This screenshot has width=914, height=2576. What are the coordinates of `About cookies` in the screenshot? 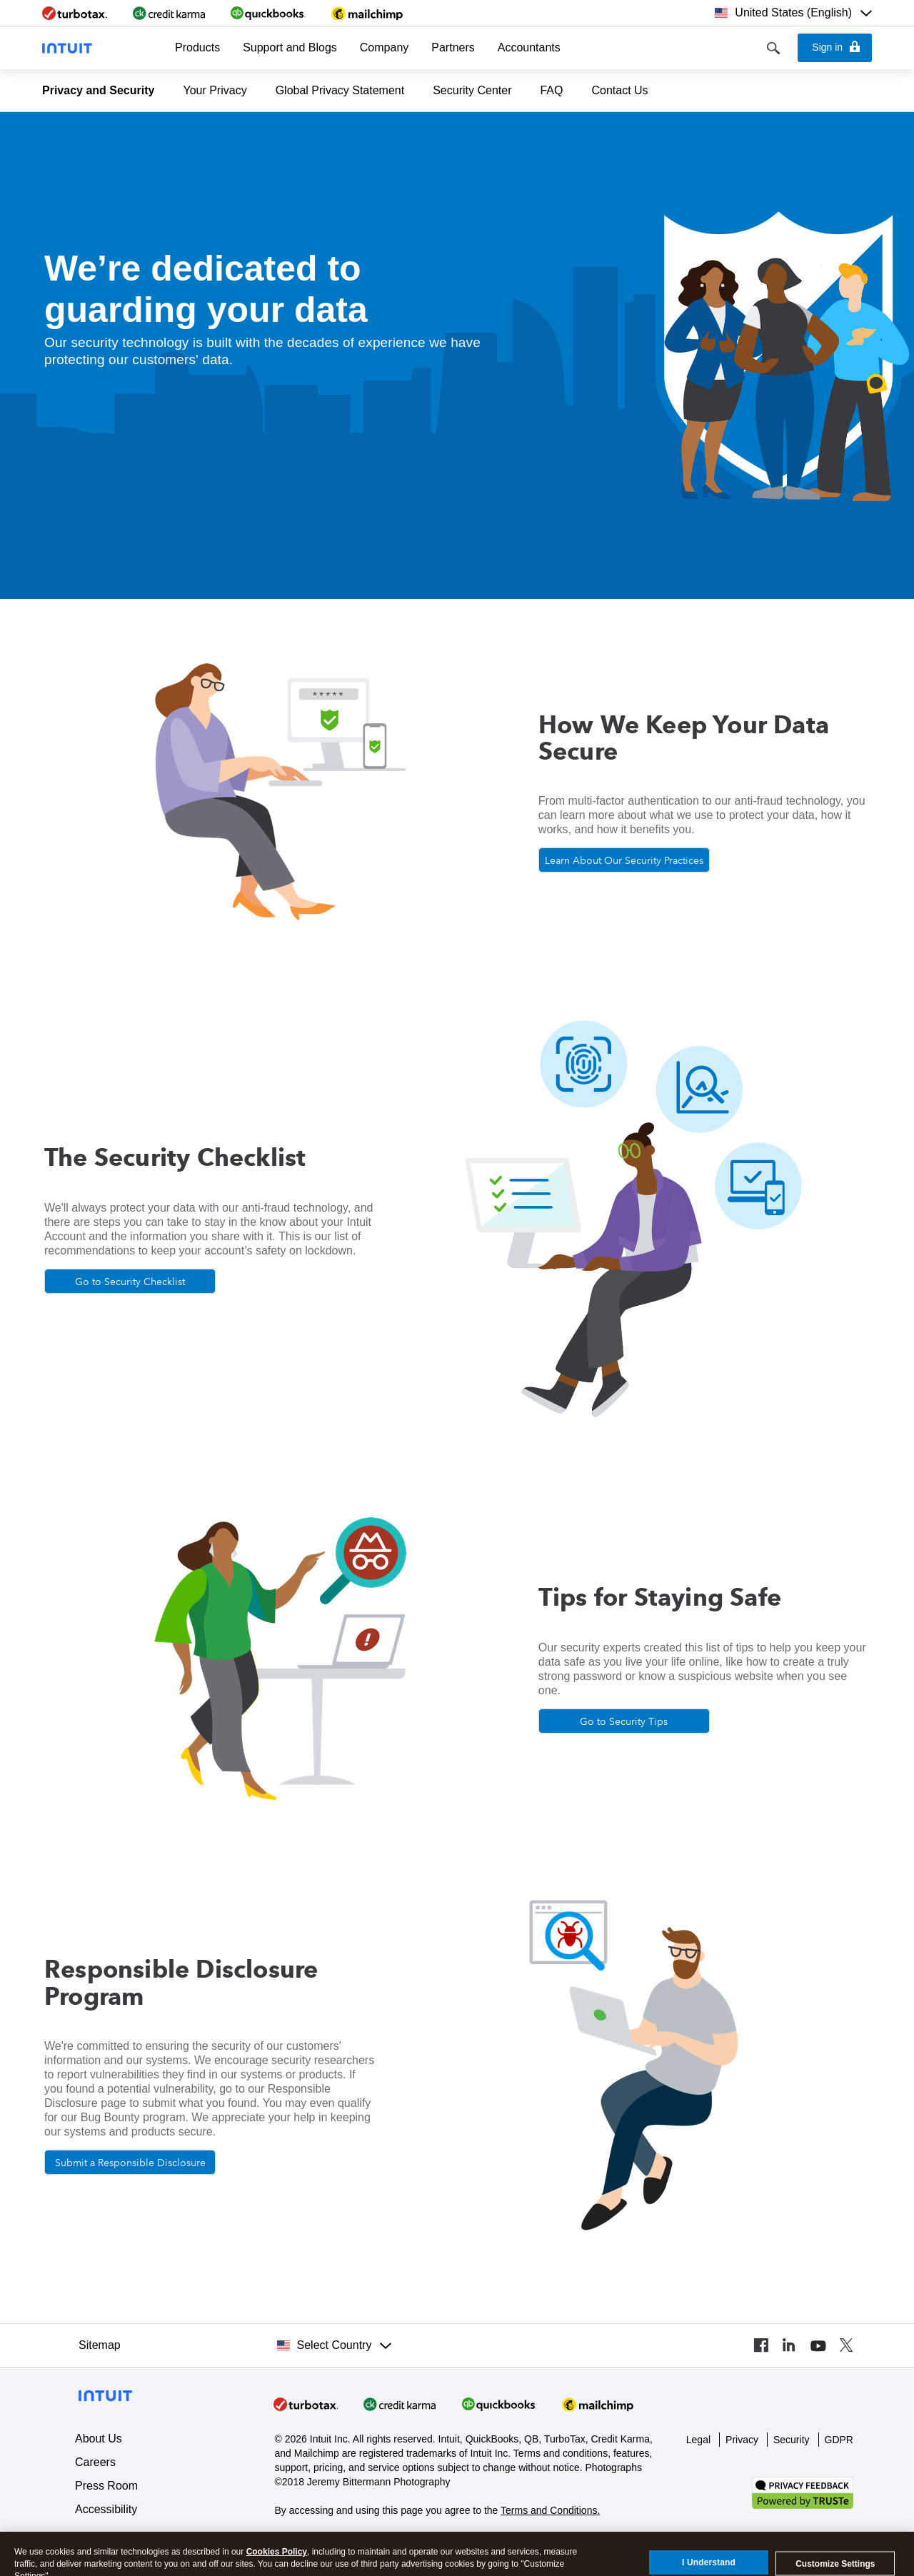 It's located at (306, 2538).